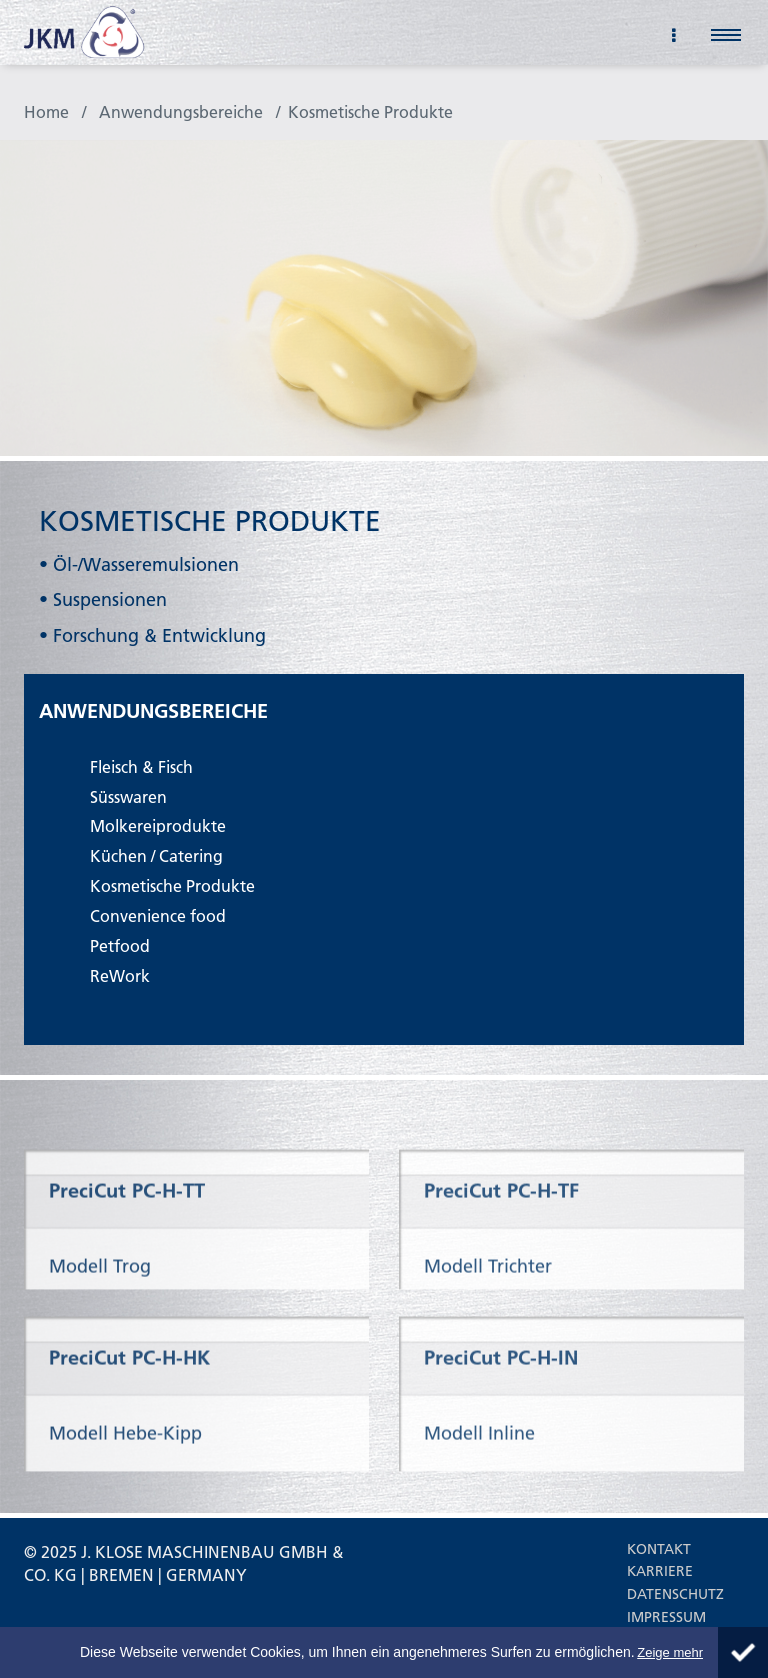 Image resolution: width=768 pixels, height=1678 pixels. What do you see at coordinates (156, 855) in the screenshot?
I see `Küchen / Catering` at bounding box center [156, 855].